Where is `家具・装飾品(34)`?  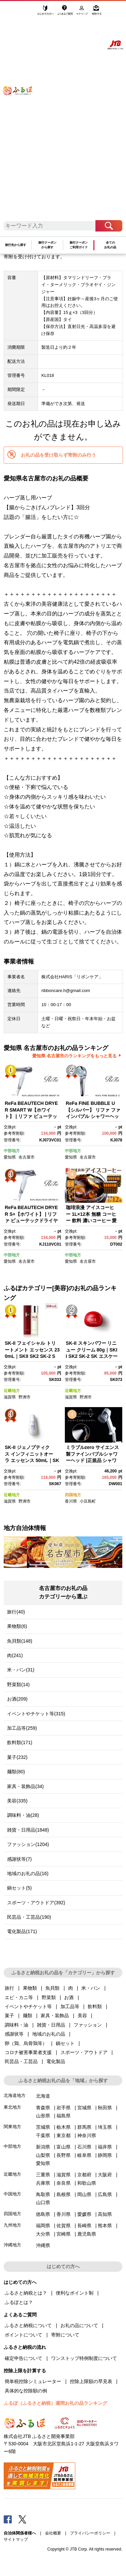
家具・装飾品(34) is located at coordinates (25, 1786).